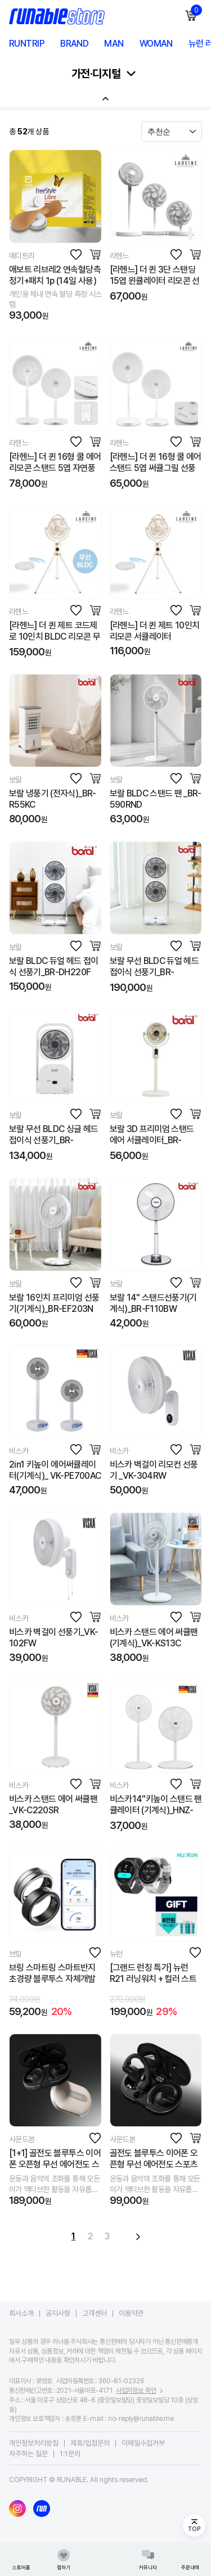  I want to click on TOP, so click(194, 2529).